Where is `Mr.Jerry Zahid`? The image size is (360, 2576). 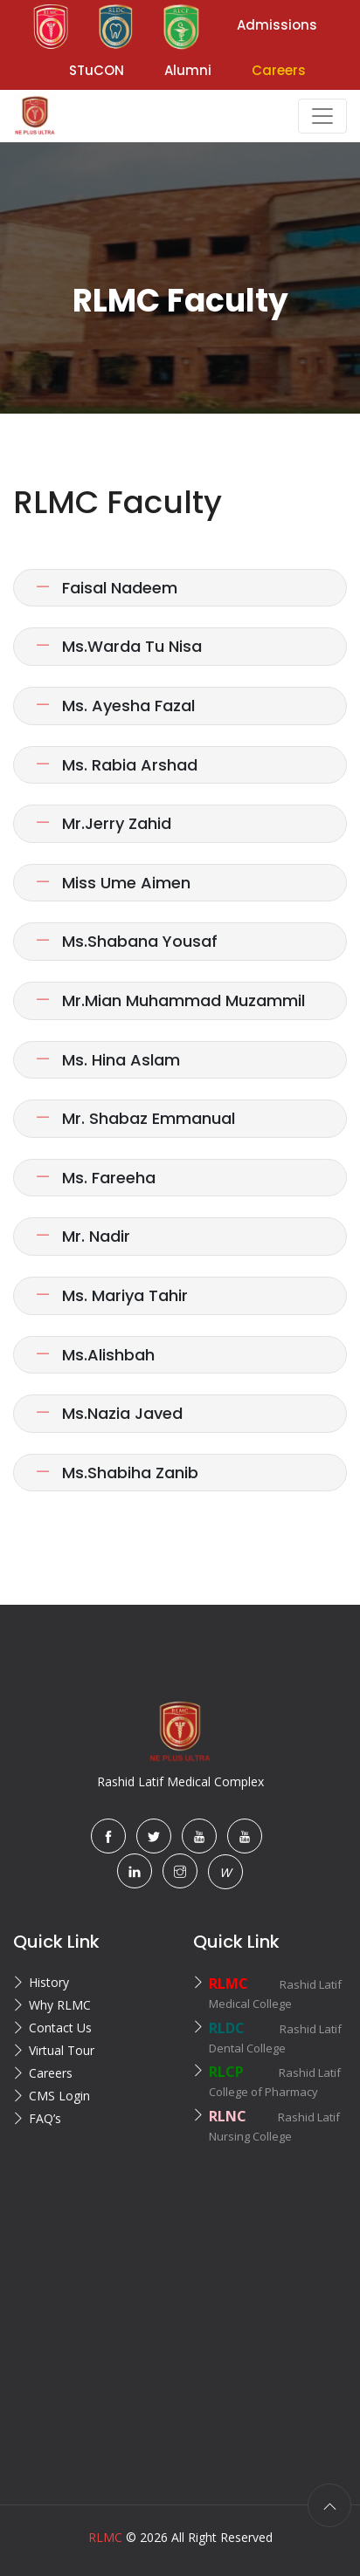 Mr.Jerry Zahid is located at coordinates (103, 823).